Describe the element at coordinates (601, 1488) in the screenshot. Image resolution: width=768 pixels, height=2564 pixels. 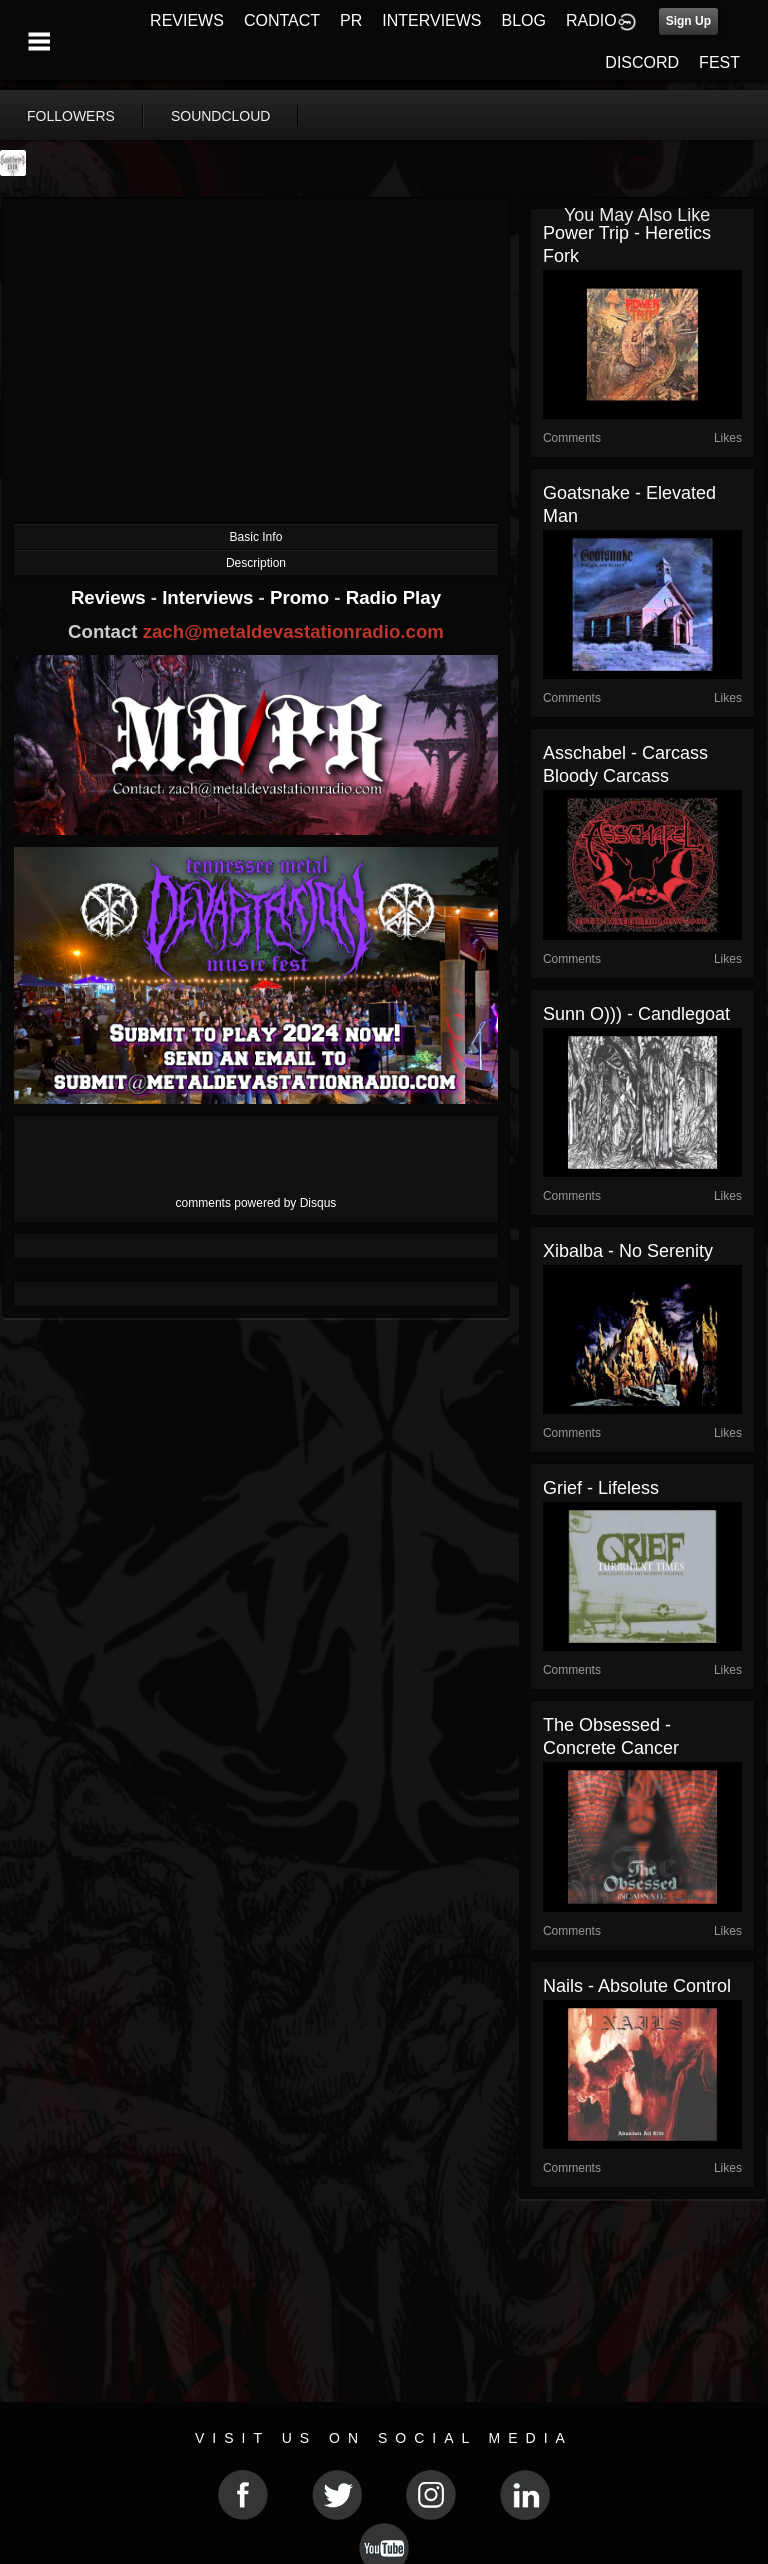
I see `Grief - Lifeless` at that location.